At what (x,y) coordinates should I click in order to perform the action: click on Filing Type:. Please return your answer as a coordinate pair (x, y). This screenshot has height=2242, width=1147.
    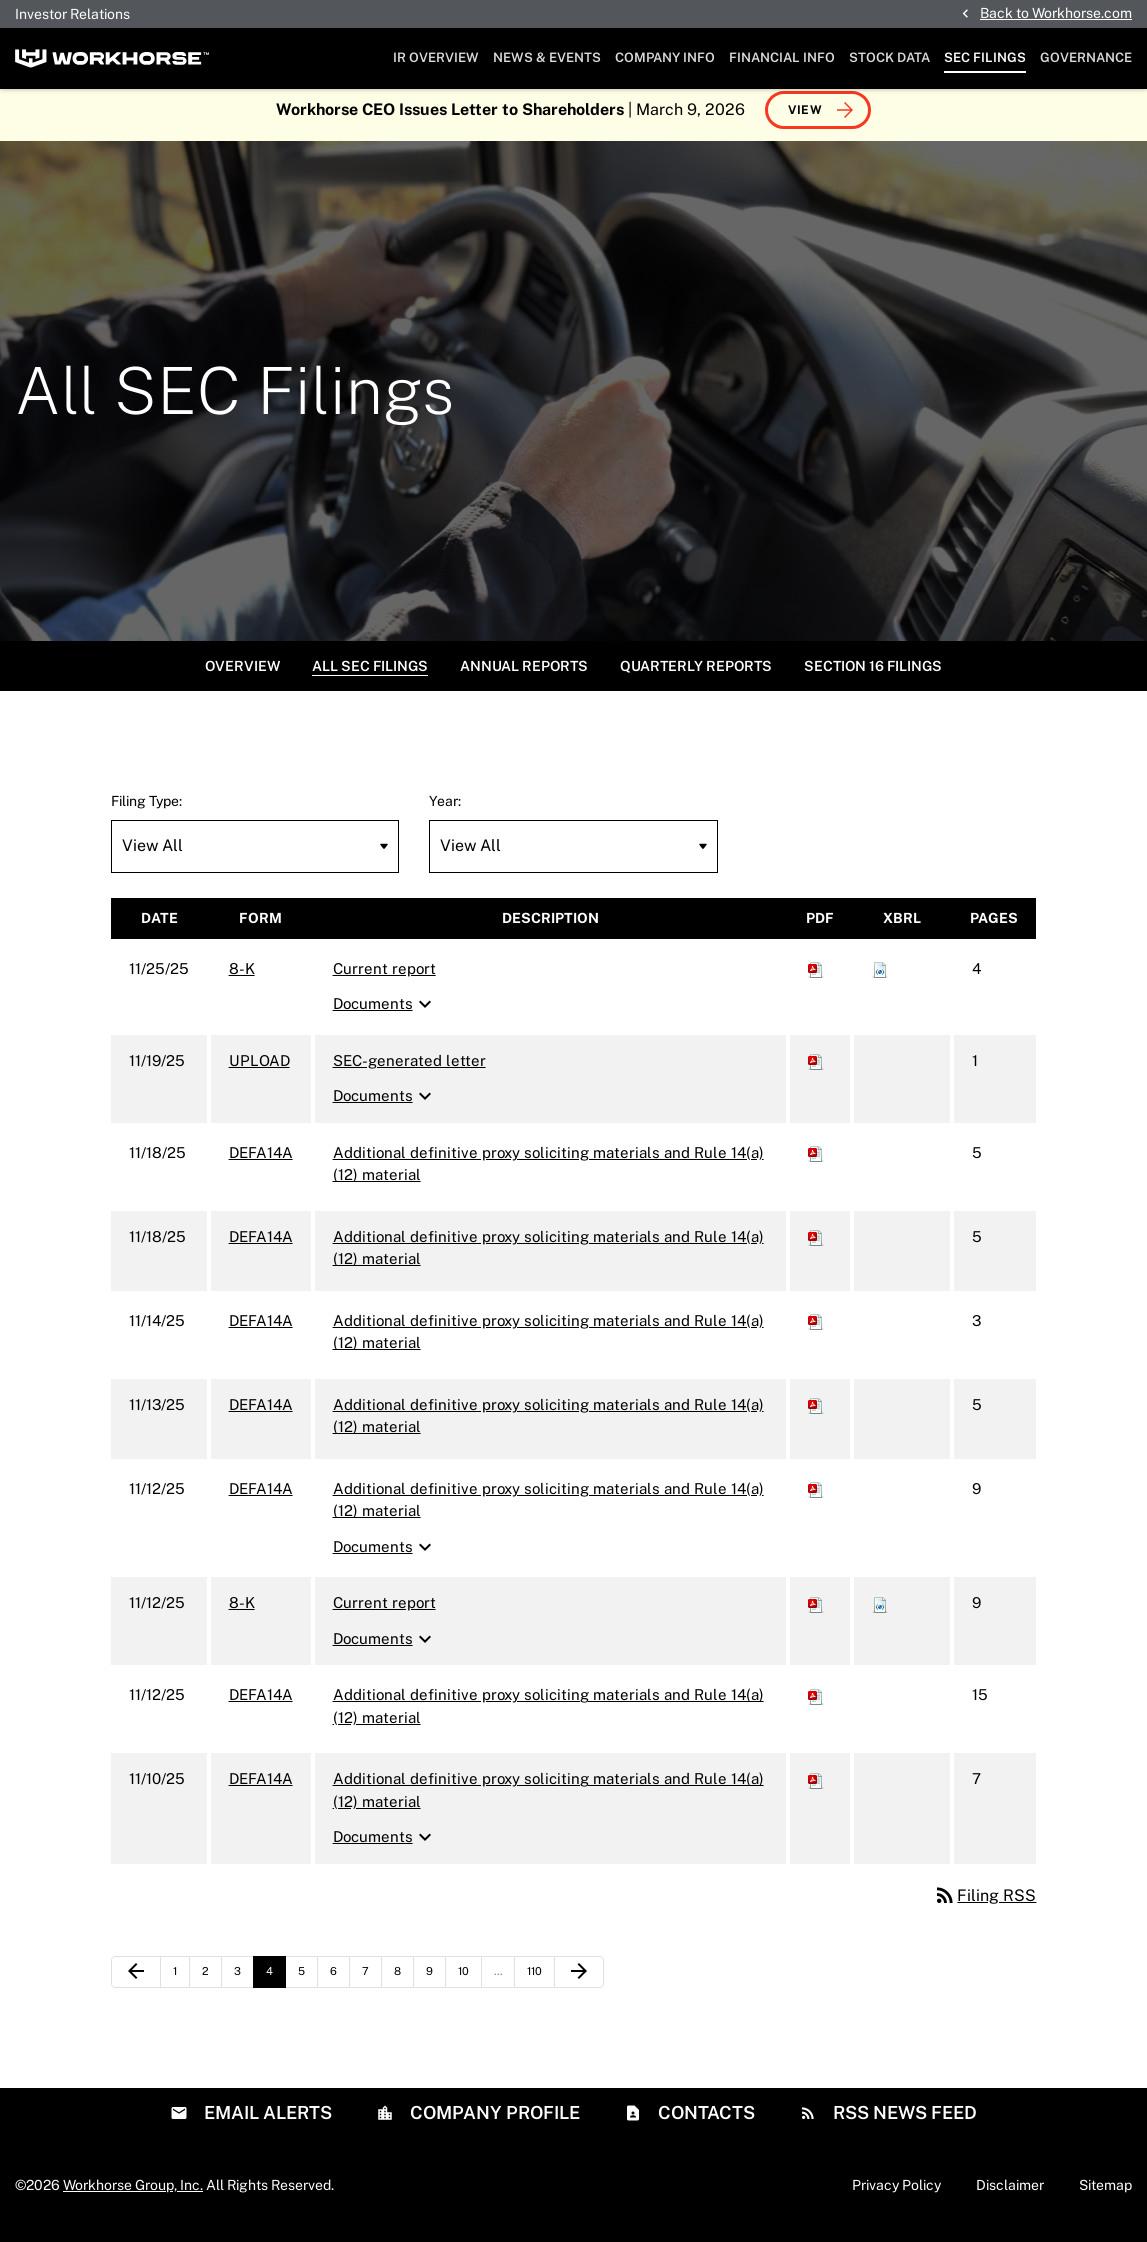
    Looking at the image, I should click on (146, 811).